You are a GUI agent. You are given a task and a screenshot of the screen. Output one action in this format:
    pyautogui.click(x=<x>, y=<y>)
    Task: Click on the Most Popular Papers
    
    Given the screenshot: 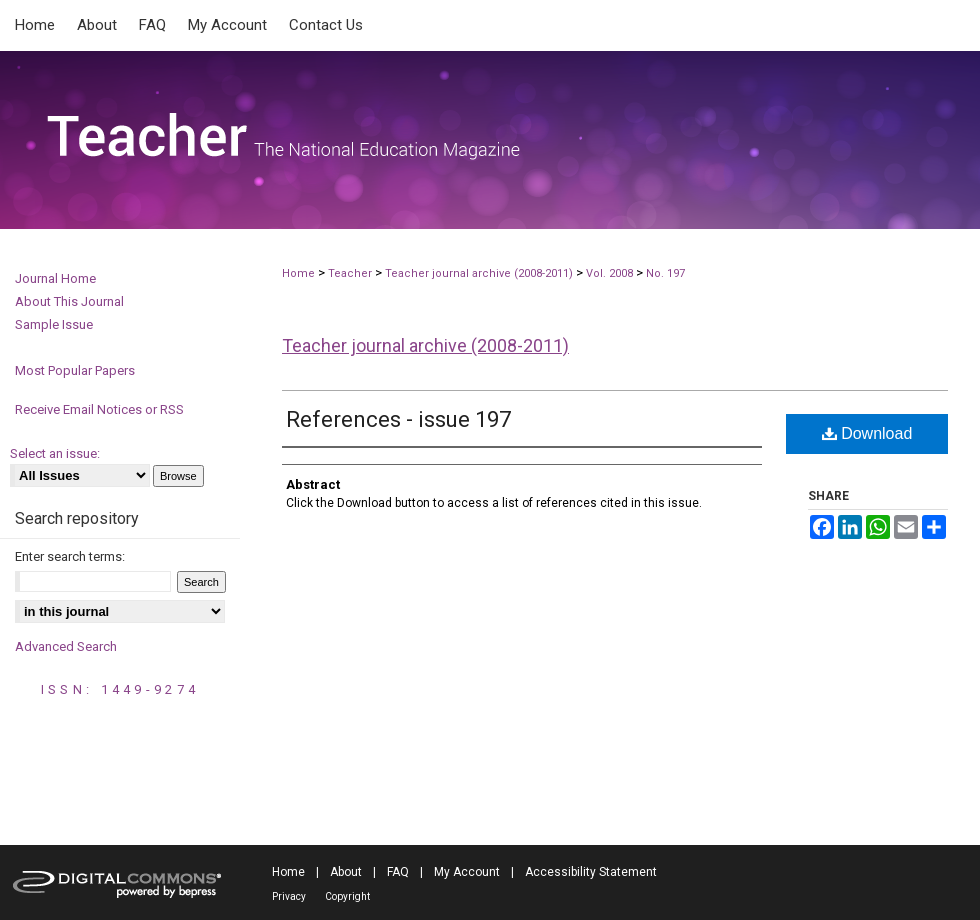 What is the action you would take?
    pyautogui.click(x=75, y=370)
    